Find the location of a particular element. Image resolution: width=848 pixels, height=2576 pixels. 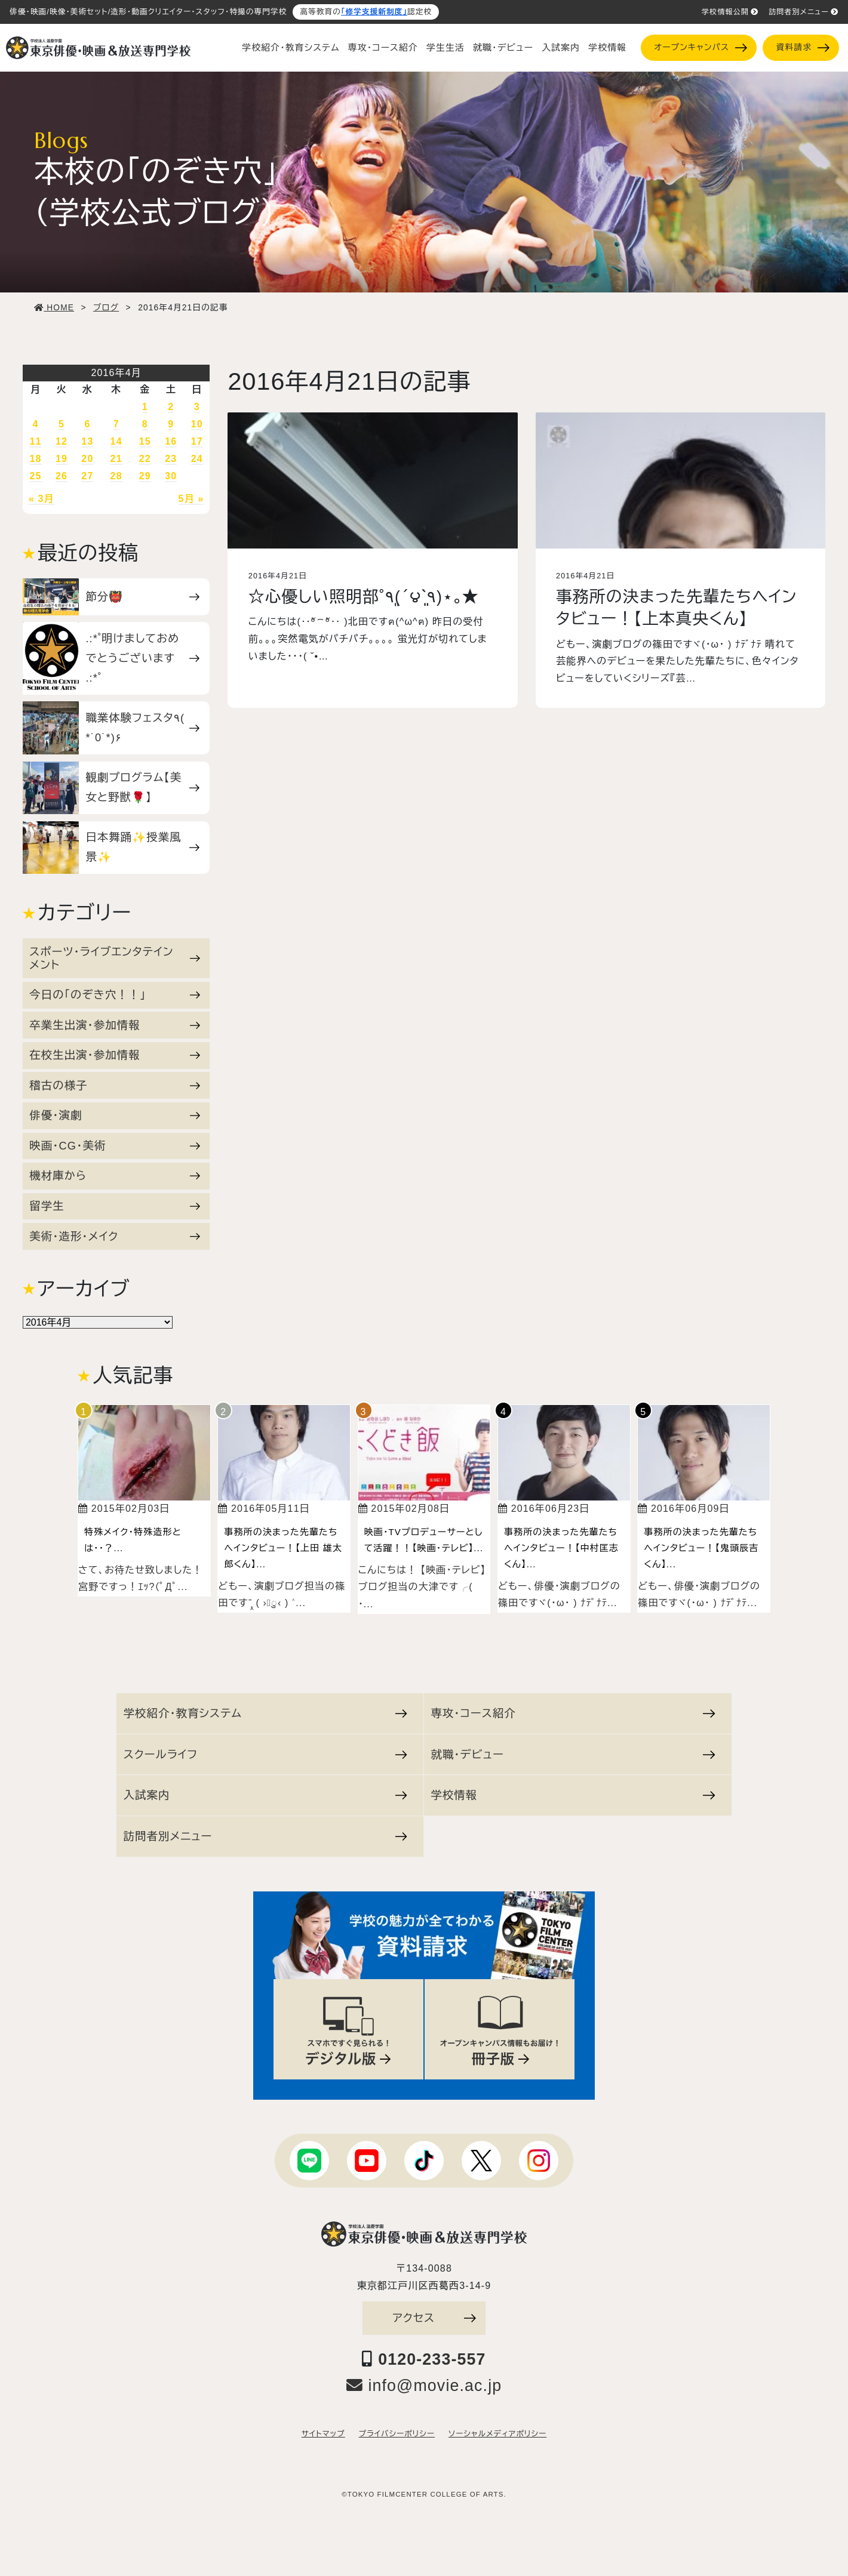

25 is located at coordinates (36, 476).